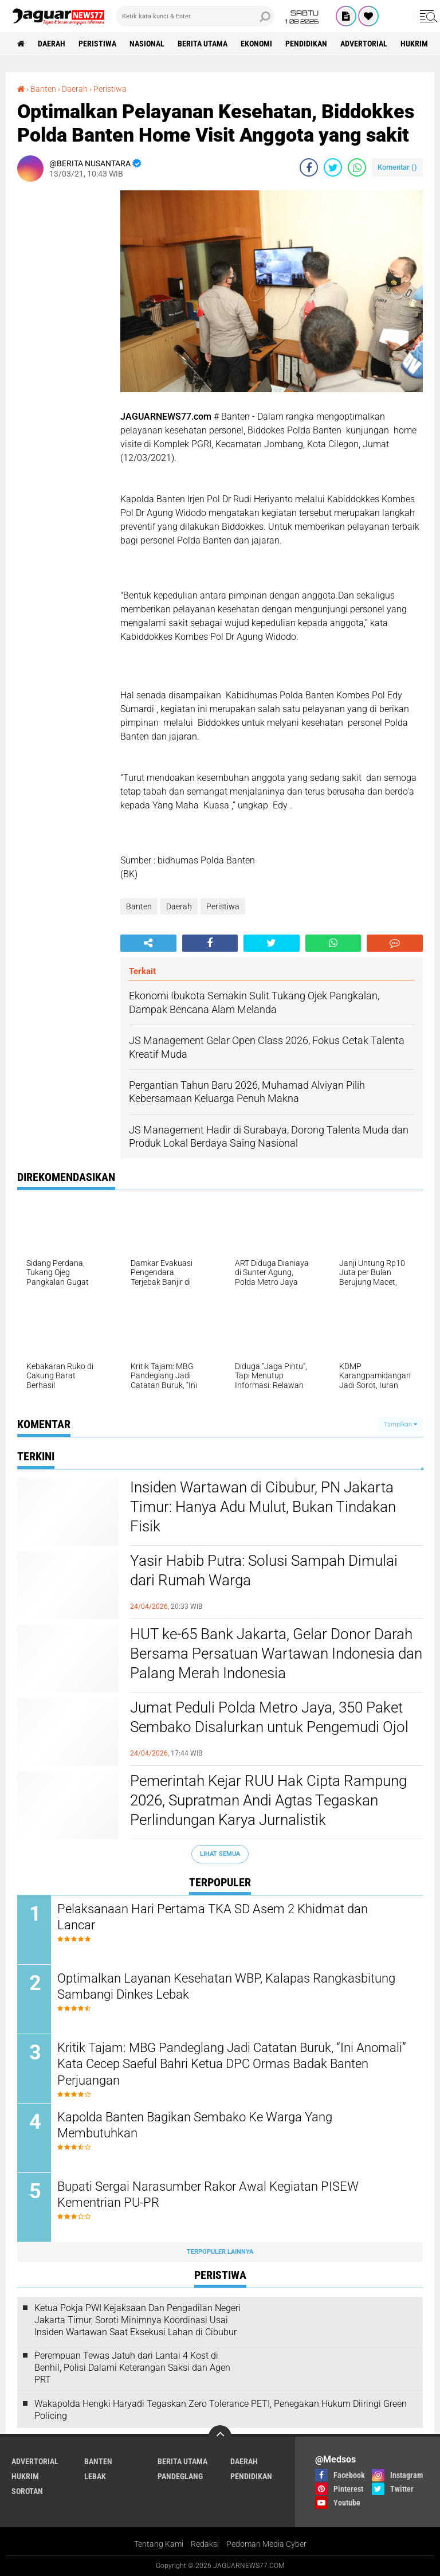 The height and width of the screenshot is (2576, 440). What do you see at coordinates (363, 43) in the screenshot?
I see `Advertorial` at bounding box center [363, 43].